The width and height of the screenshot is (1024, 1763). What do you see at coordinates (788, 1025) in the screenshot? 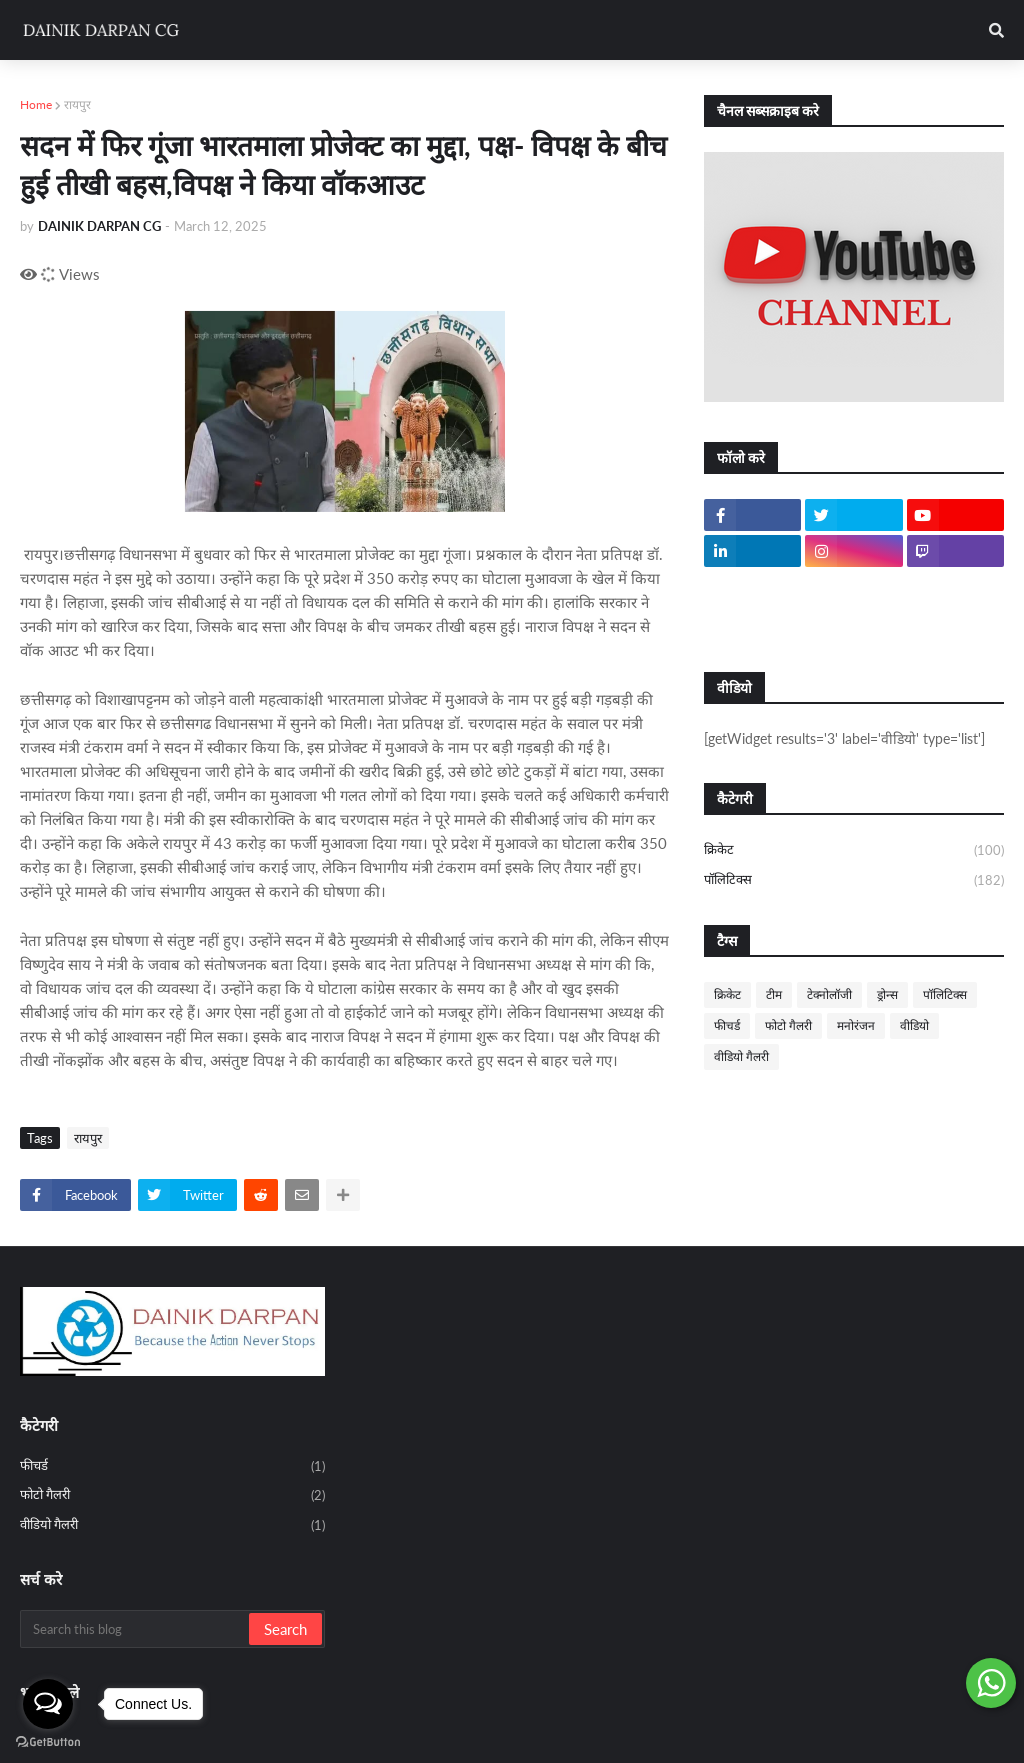
I see `फोटो गैलरी` at bounding box center [788, 1025].